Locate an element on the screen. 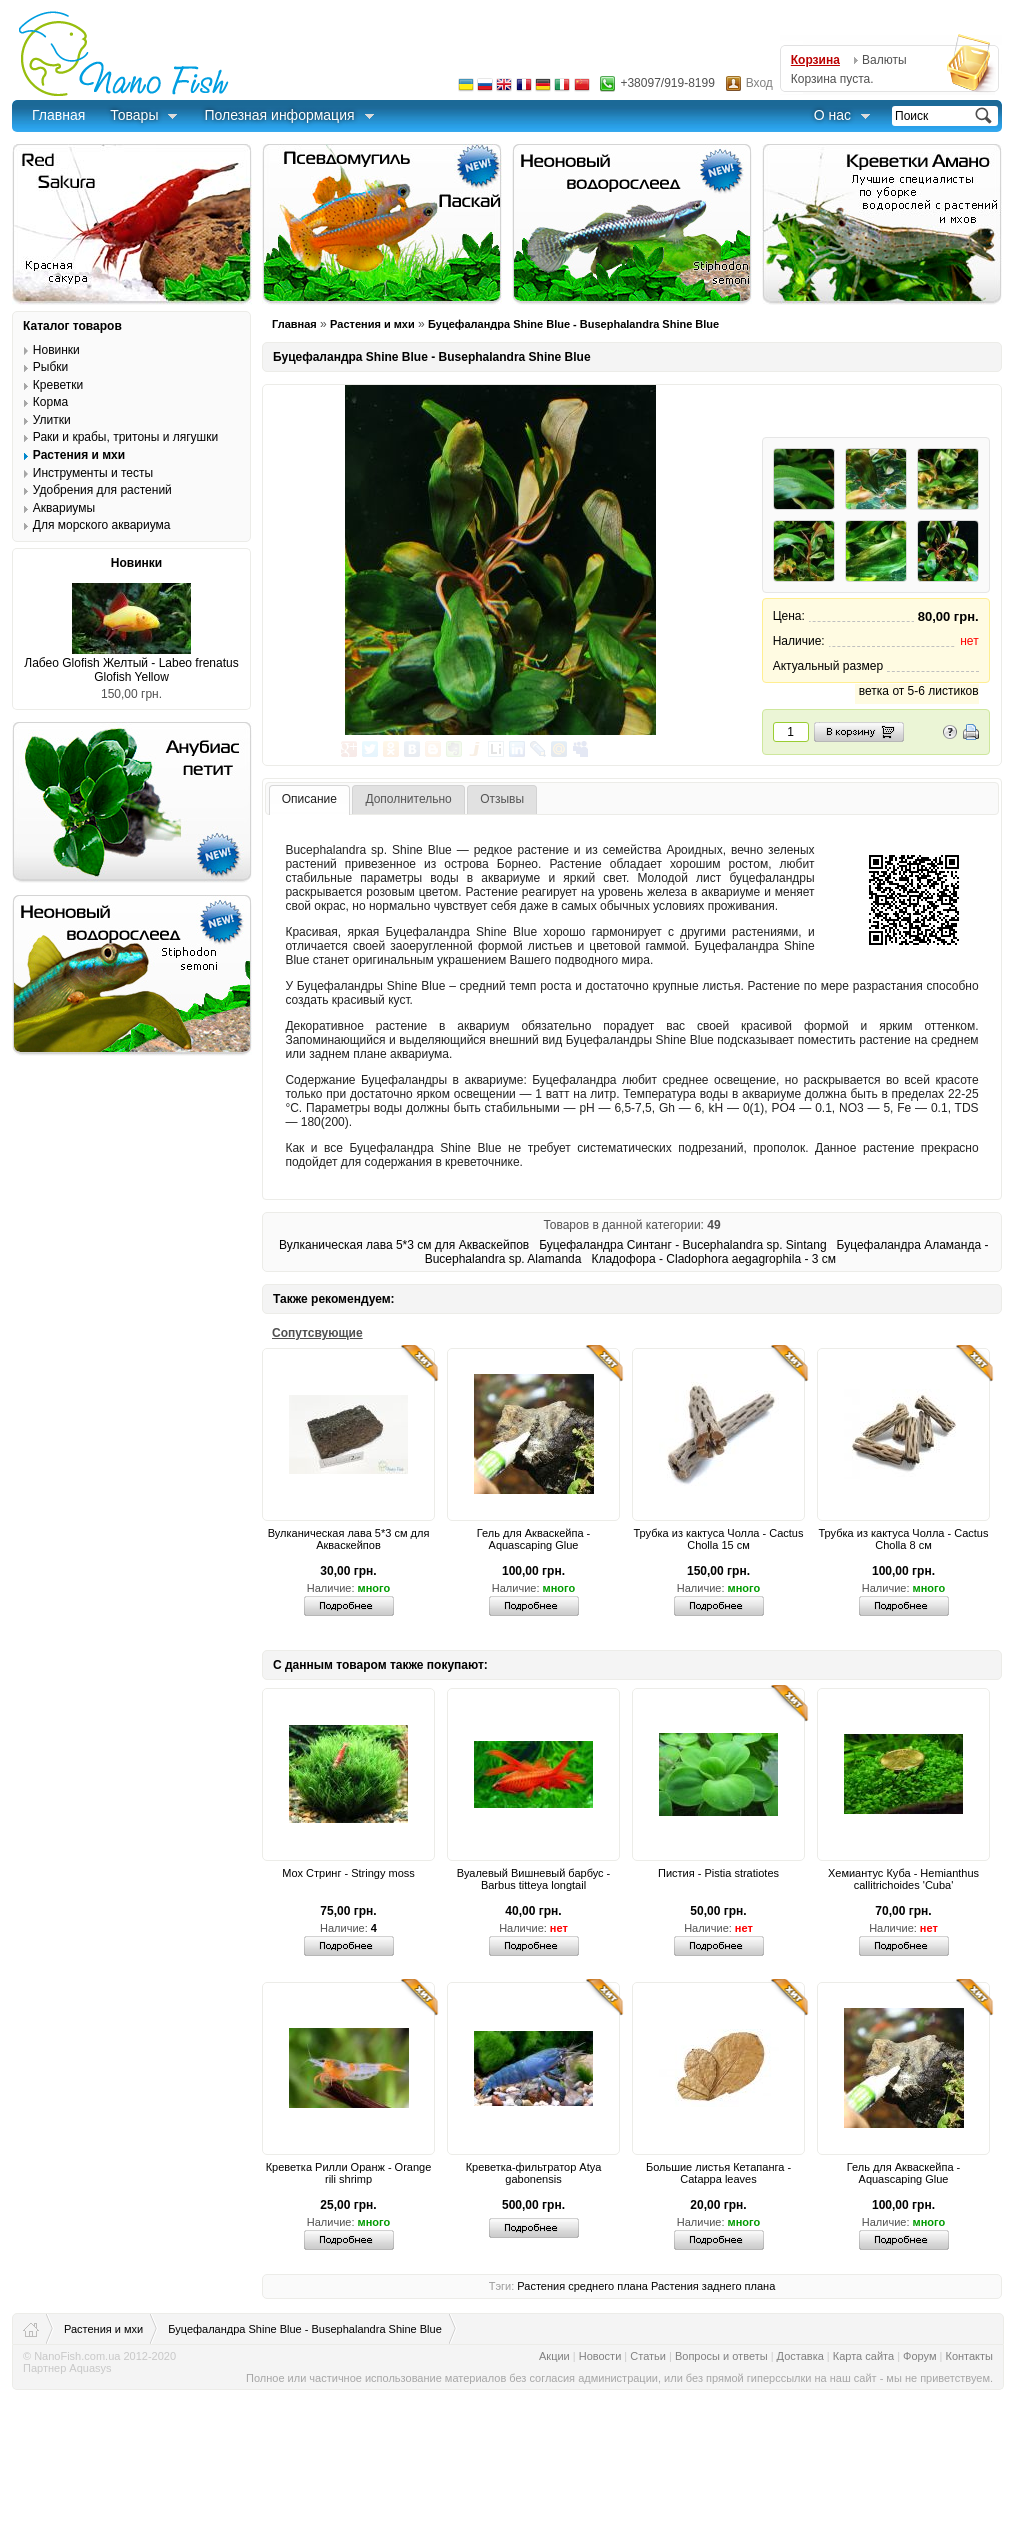 This screenshot has width=1014, height=2522. Улитки is located at coordinates (52, 420).